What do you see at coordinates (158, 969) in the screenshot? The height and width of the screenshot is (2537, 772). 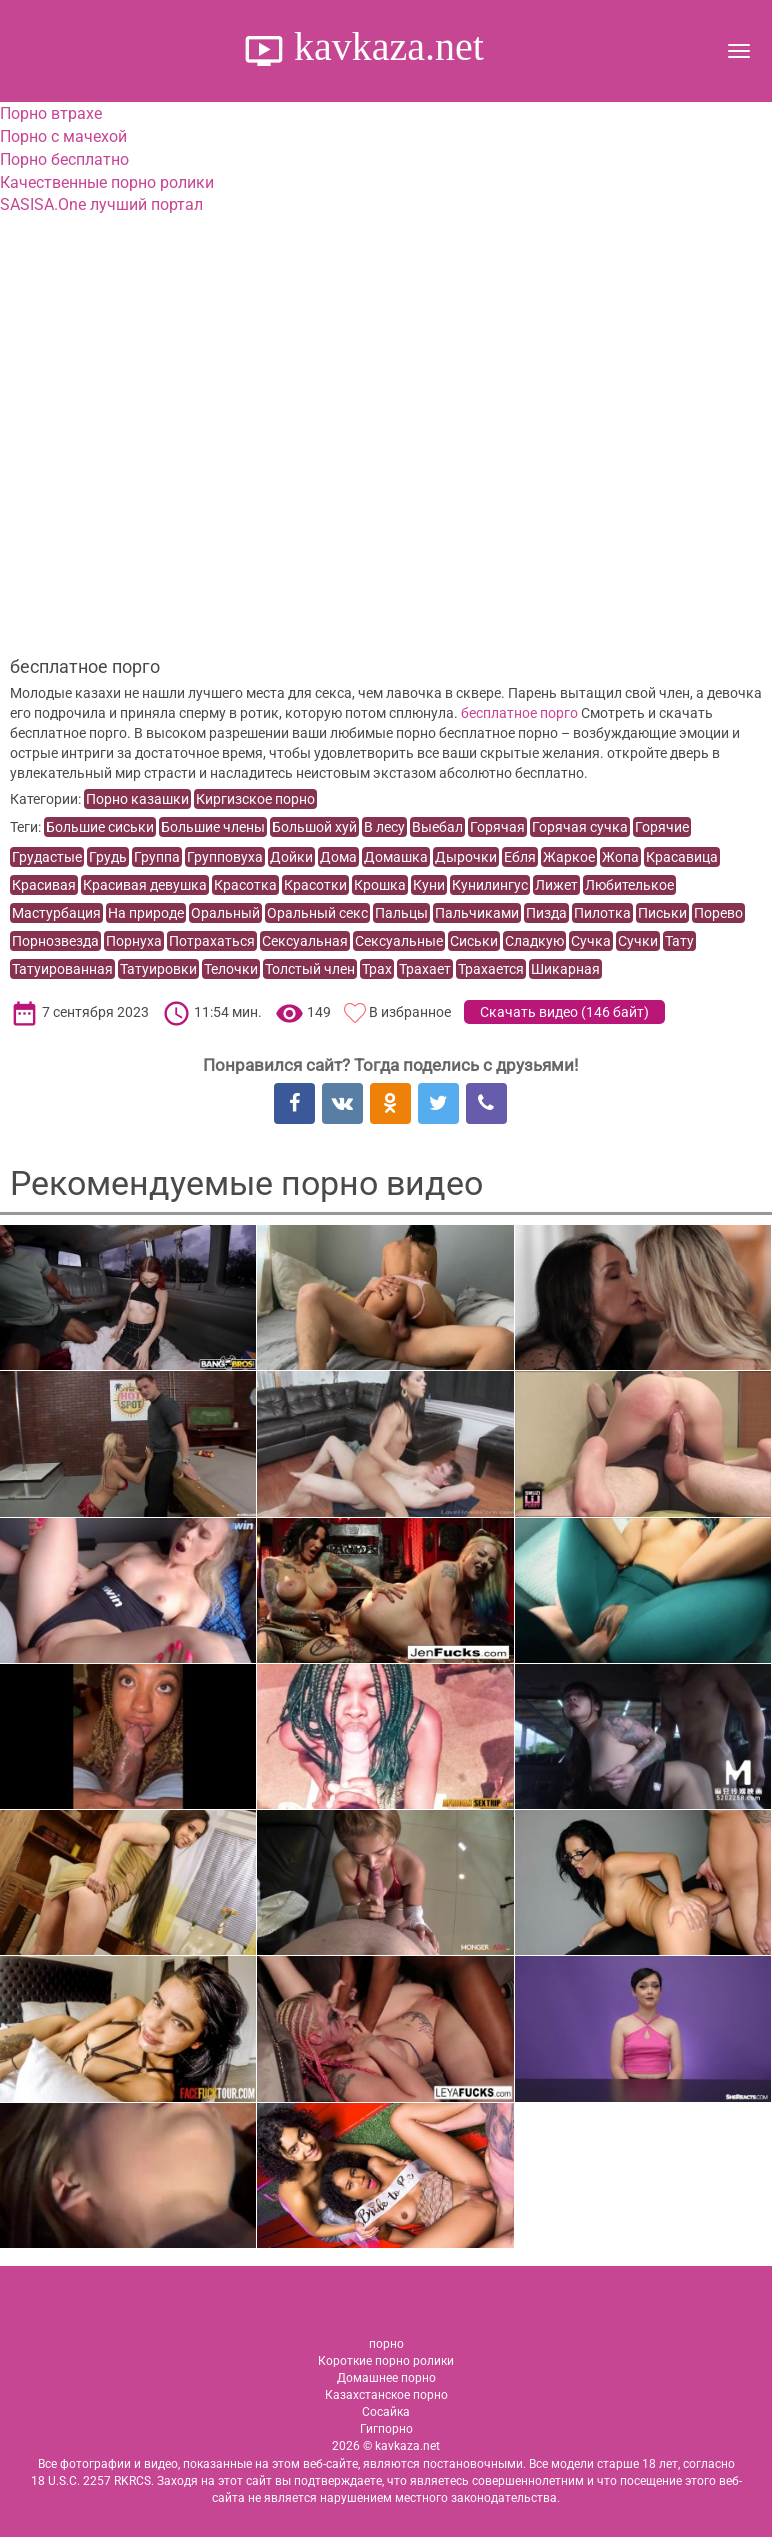 I see `Татуировки` at bounding box center [158, 969].